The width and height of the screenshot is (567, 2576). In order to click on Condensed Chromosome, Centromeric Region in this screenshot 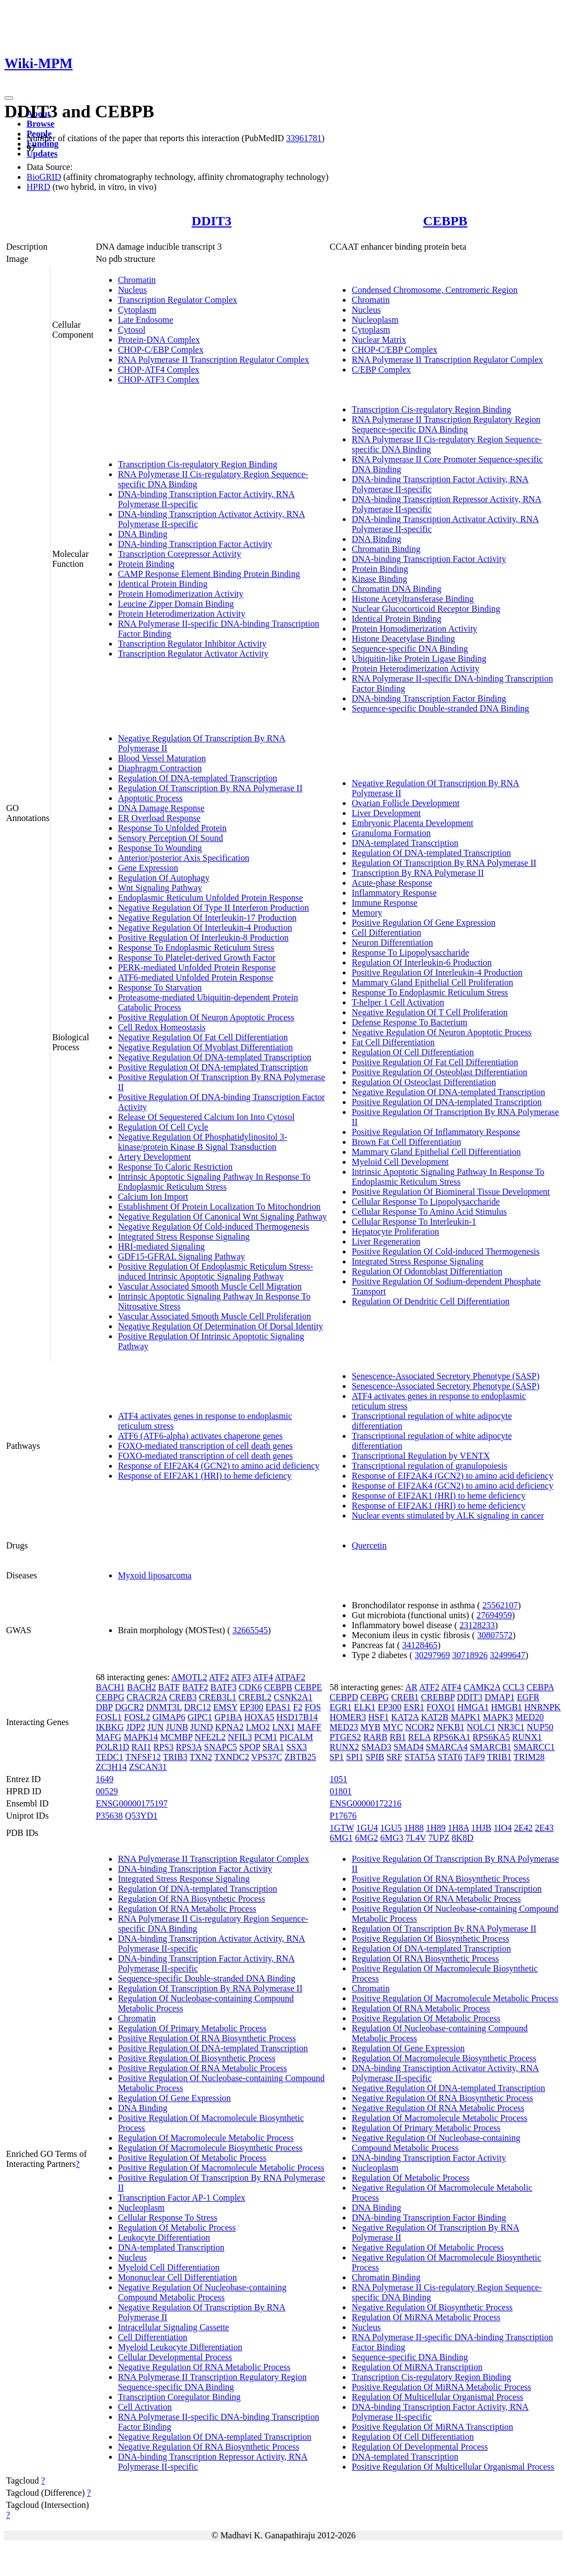, I will do `click(435, 290)`.